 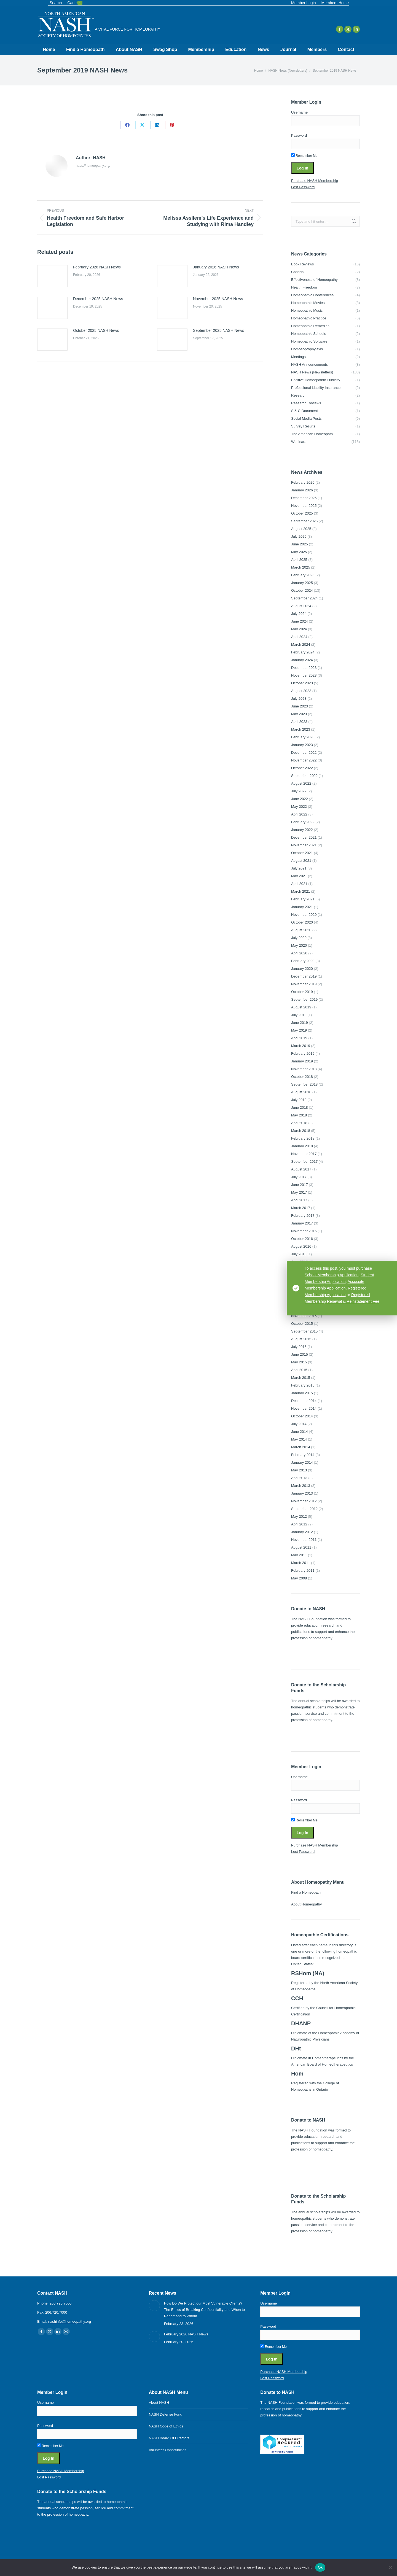 What do you see at coordinates (304, 1316) in the screenshot?
I see `November 2015` at bounding box center [304, 1316].